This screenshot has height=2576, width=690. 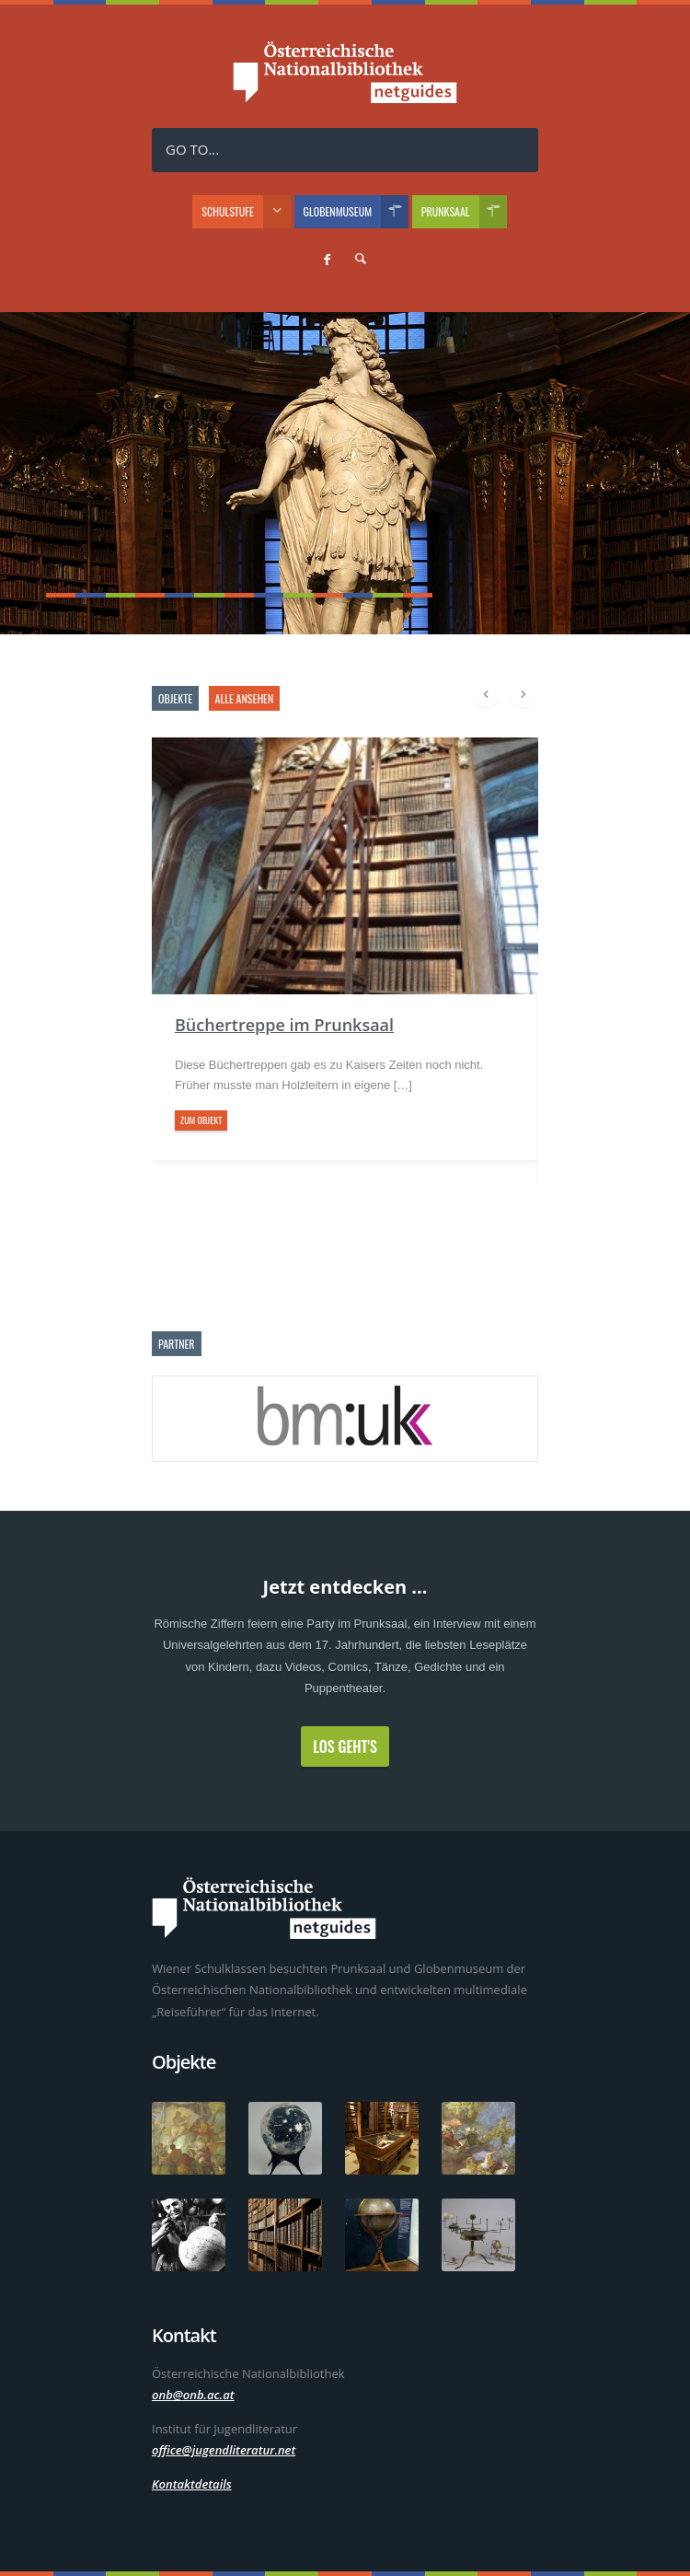 What do you see at coordinates (193, 2394) in the screenshot?
I see `onb@onb.ac.at` at bounding box center [193, 2394].